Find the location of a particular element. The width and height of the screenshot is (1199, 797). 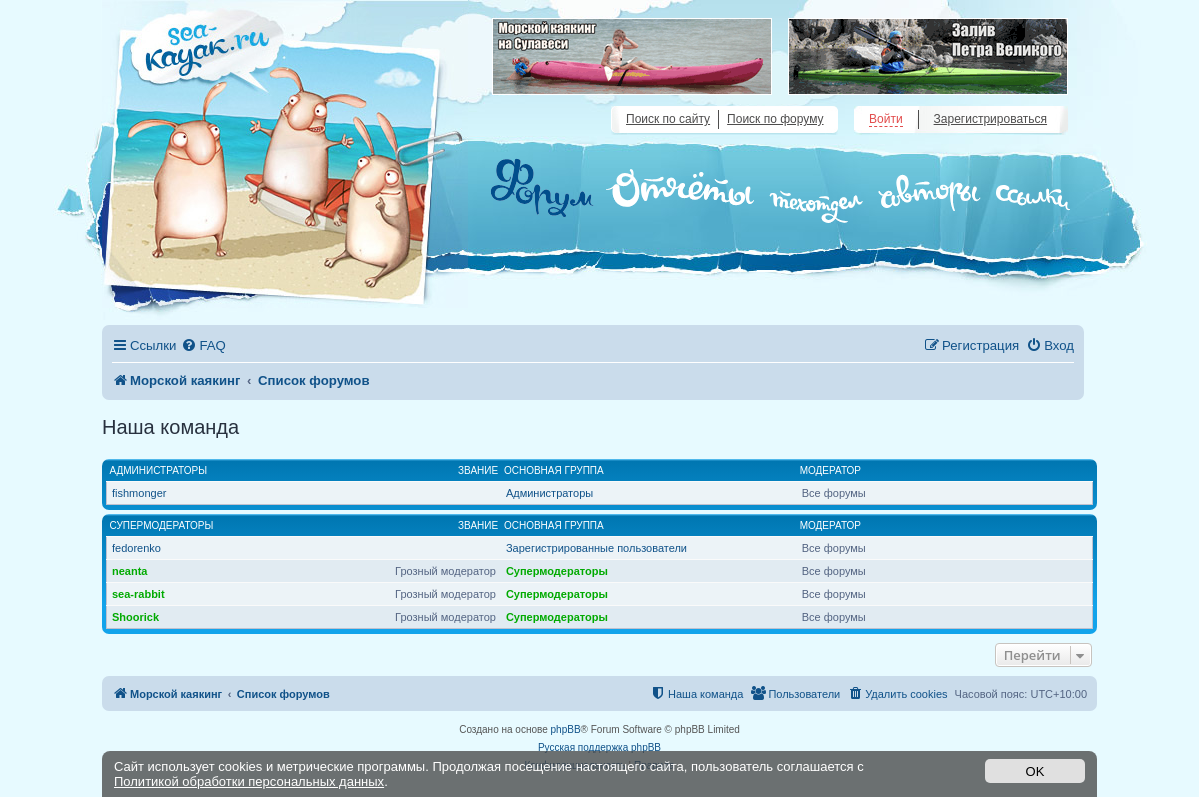

neanta is located at coordinates (129, 571).